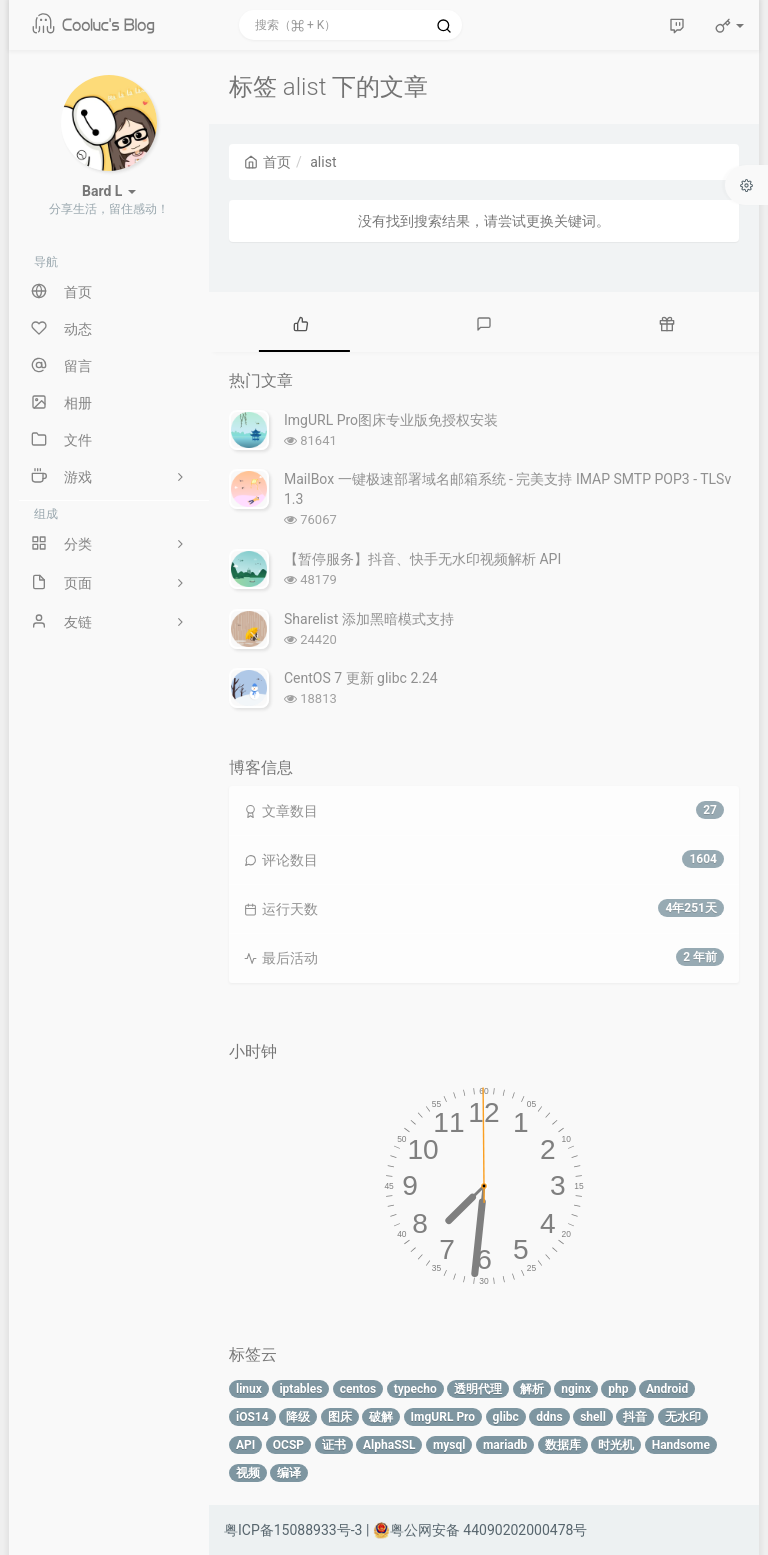  I want to click on OCSP, so click(288, 1445).